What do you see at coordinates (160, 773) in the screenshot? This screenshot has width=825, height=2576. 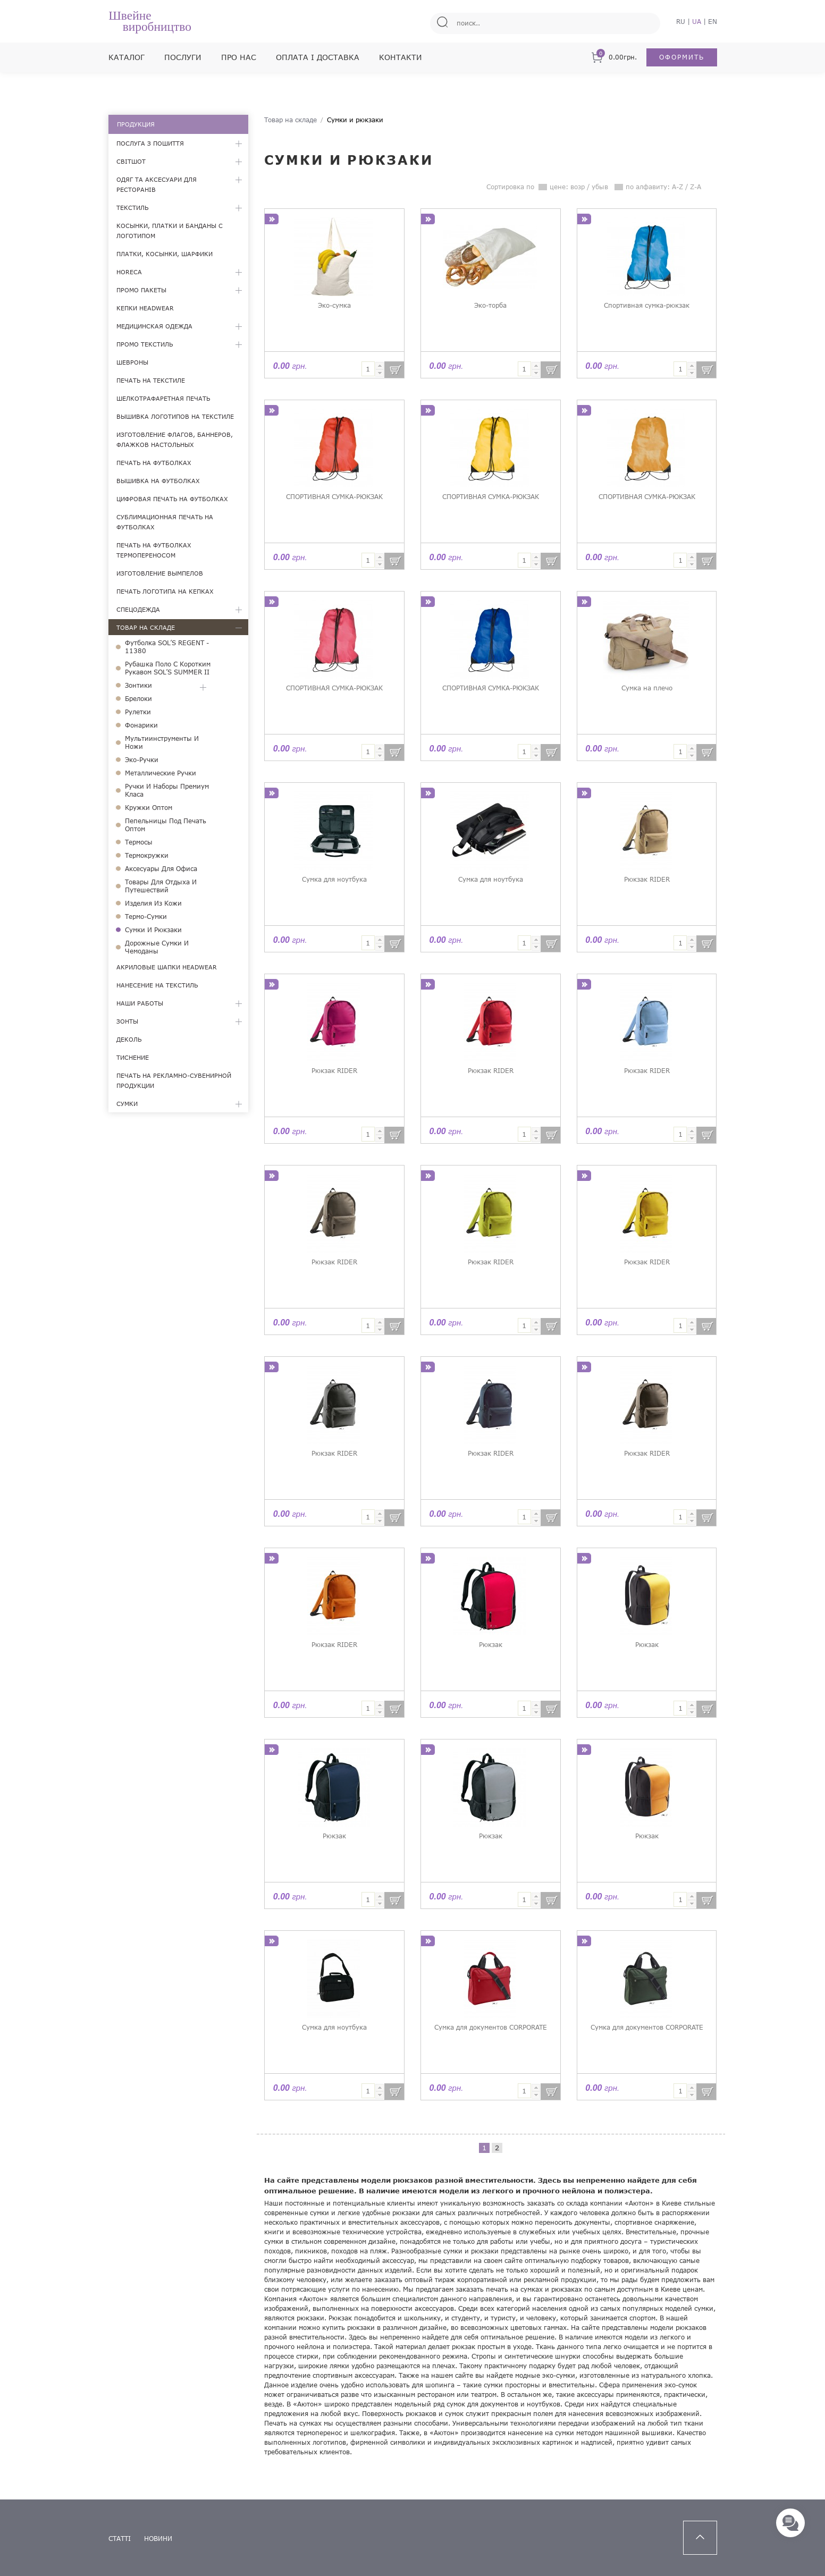 I see `Металлические ручки` at bounding box center [160, 773].